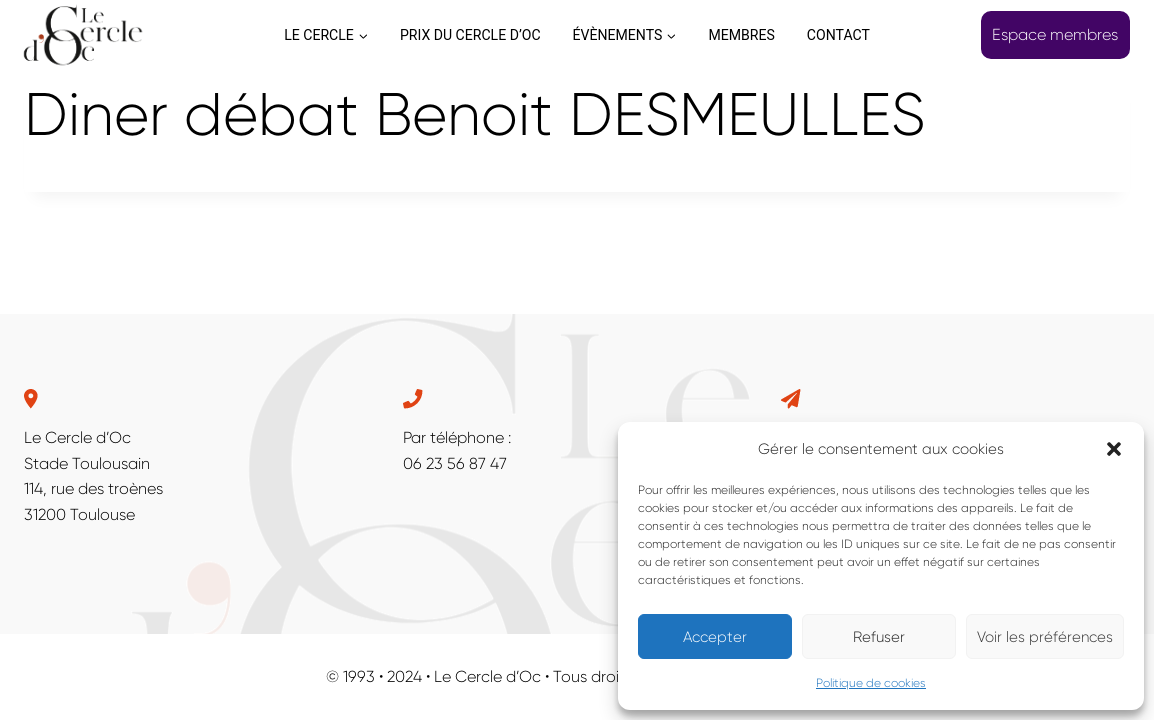 Image resolution: width=1154 pixels, height=720 pixels. I want to click on 31200 Toulouse, so click(79, 514).